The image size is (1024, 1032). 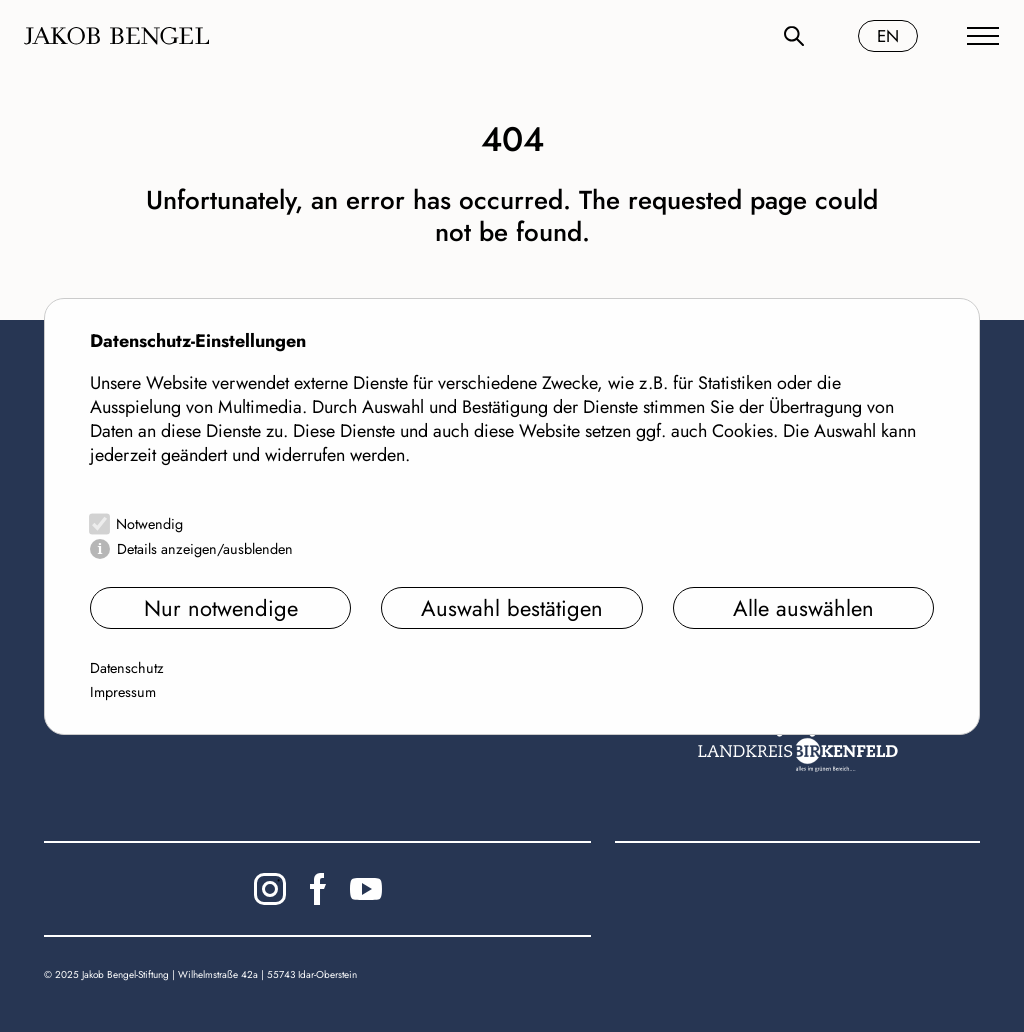 What do you see at coordinates (512, 608) in the screenshot?
I see `Auswahl bestätigen` at bounding box center [512, 608].